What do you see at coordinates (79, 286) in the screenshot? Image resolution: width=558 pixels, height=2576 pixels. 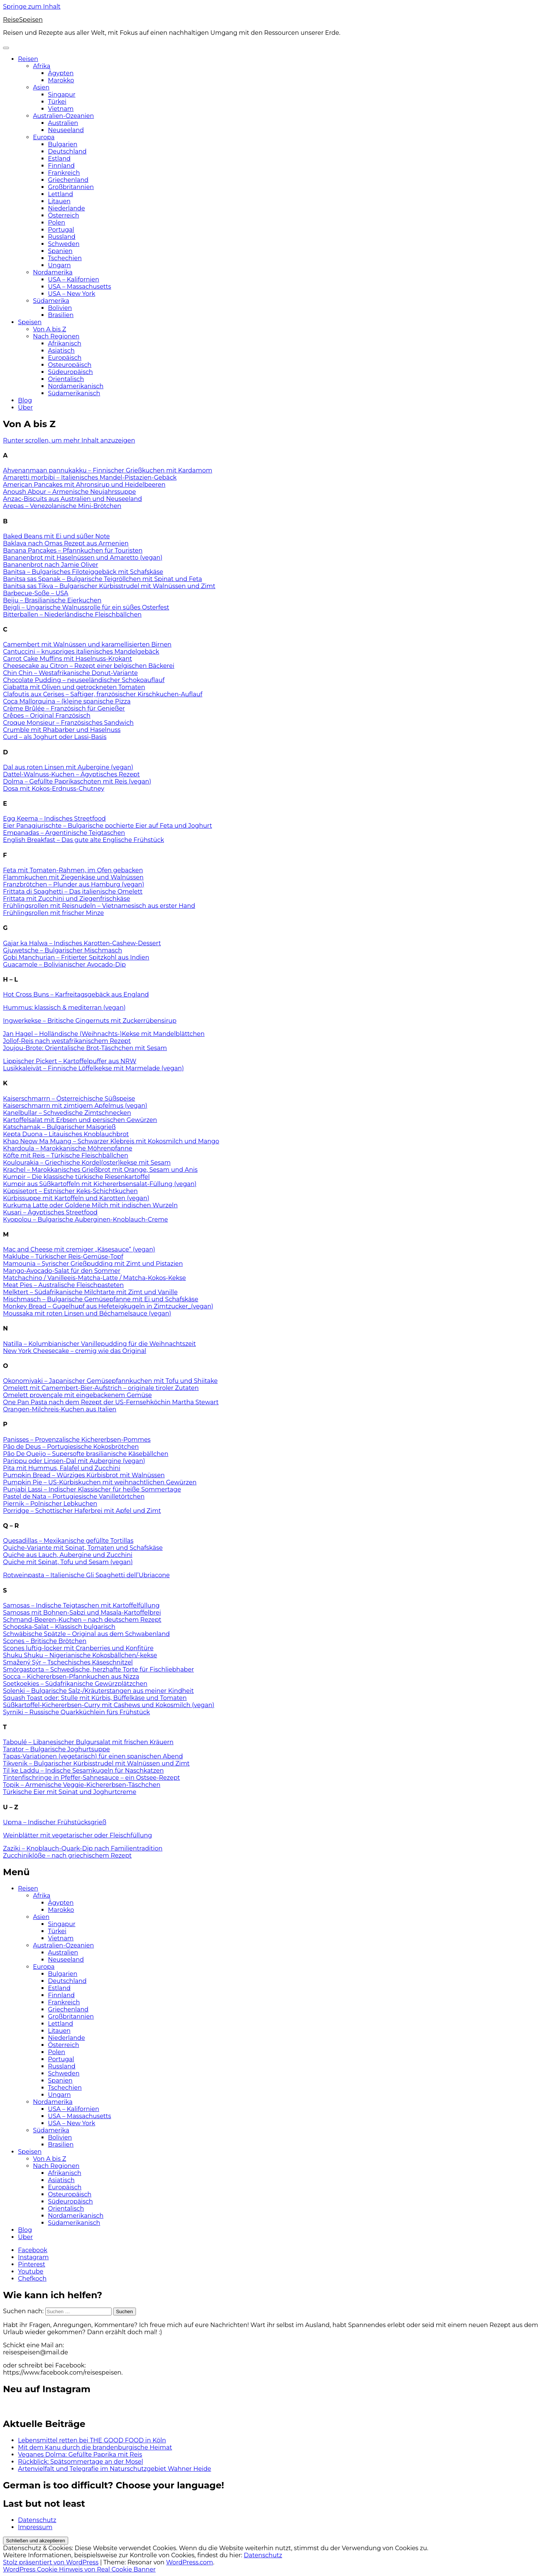 I see `USA – Massachusetts` at bounding box center [79, 286].